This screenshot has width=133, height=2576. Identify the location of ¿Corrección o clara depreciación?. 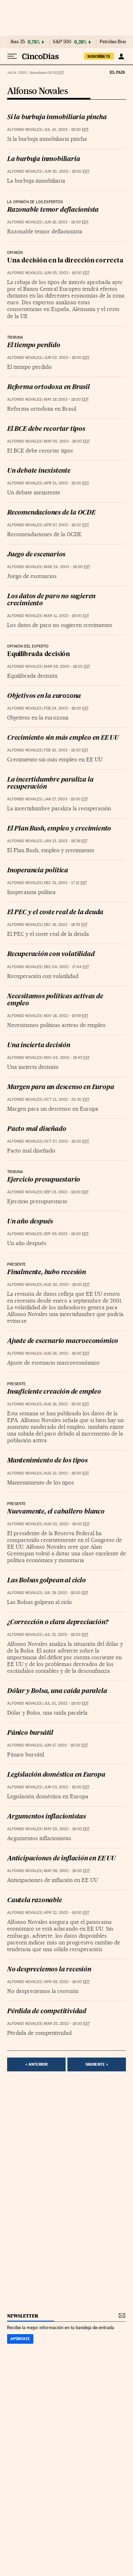
(57, 1623).